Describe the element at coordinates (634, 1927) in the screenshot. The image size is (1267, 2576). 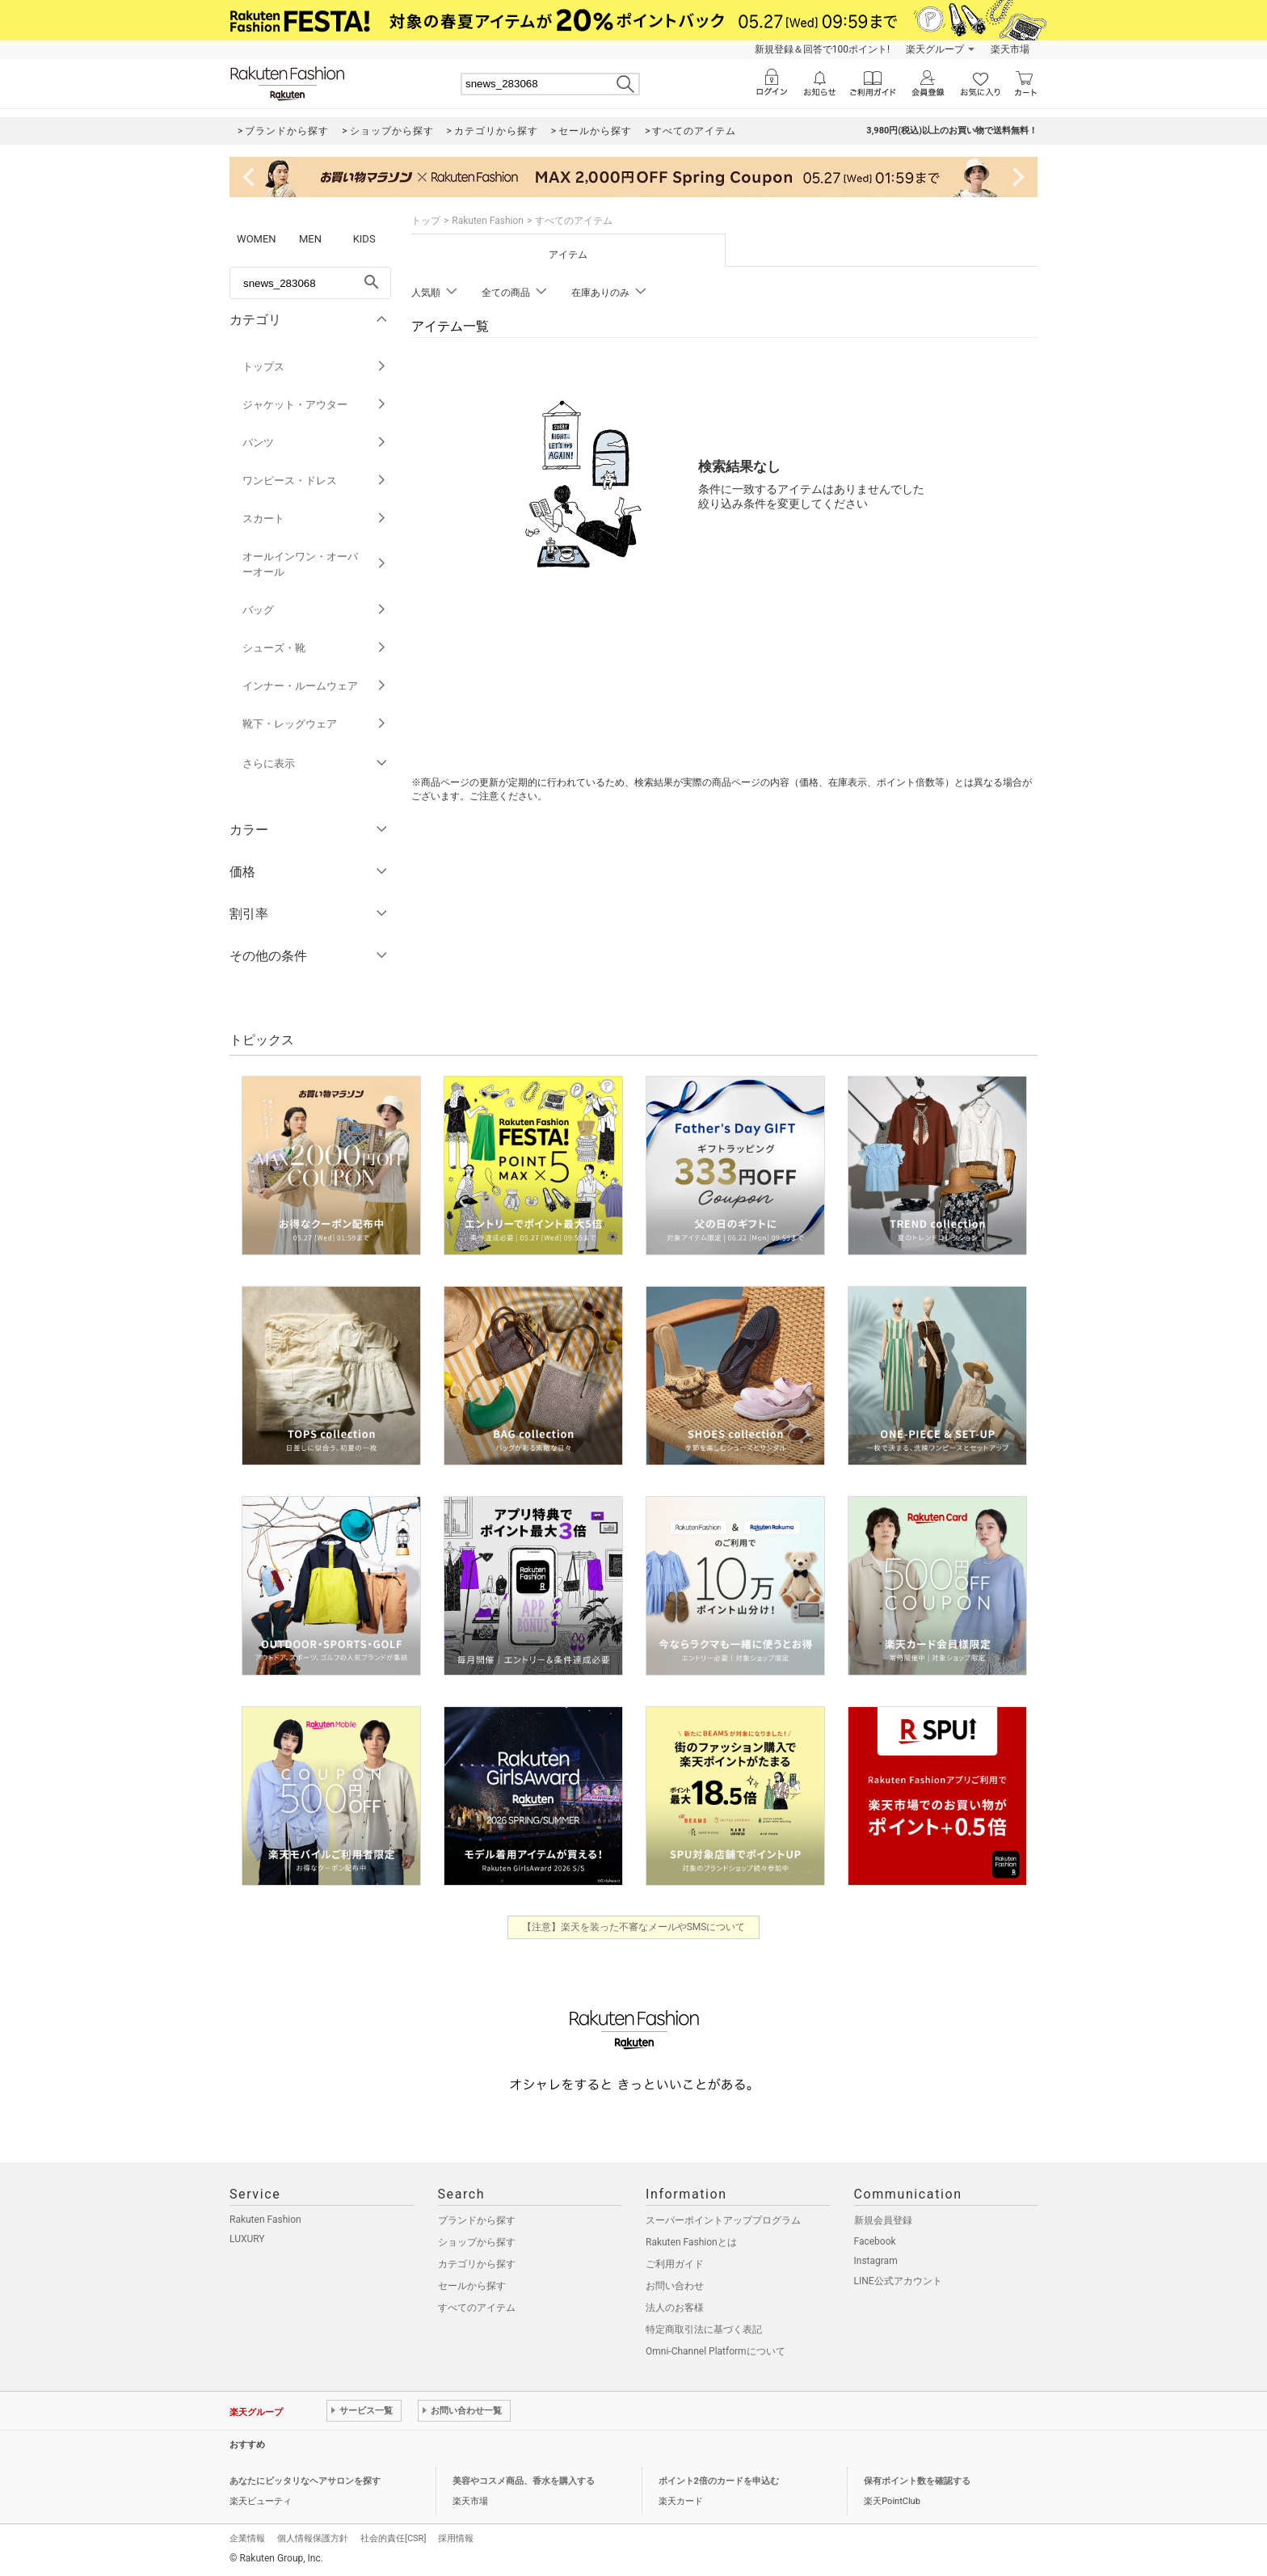
I see `【注意】楽天を装った不審なメールやSMSについて` at that location.